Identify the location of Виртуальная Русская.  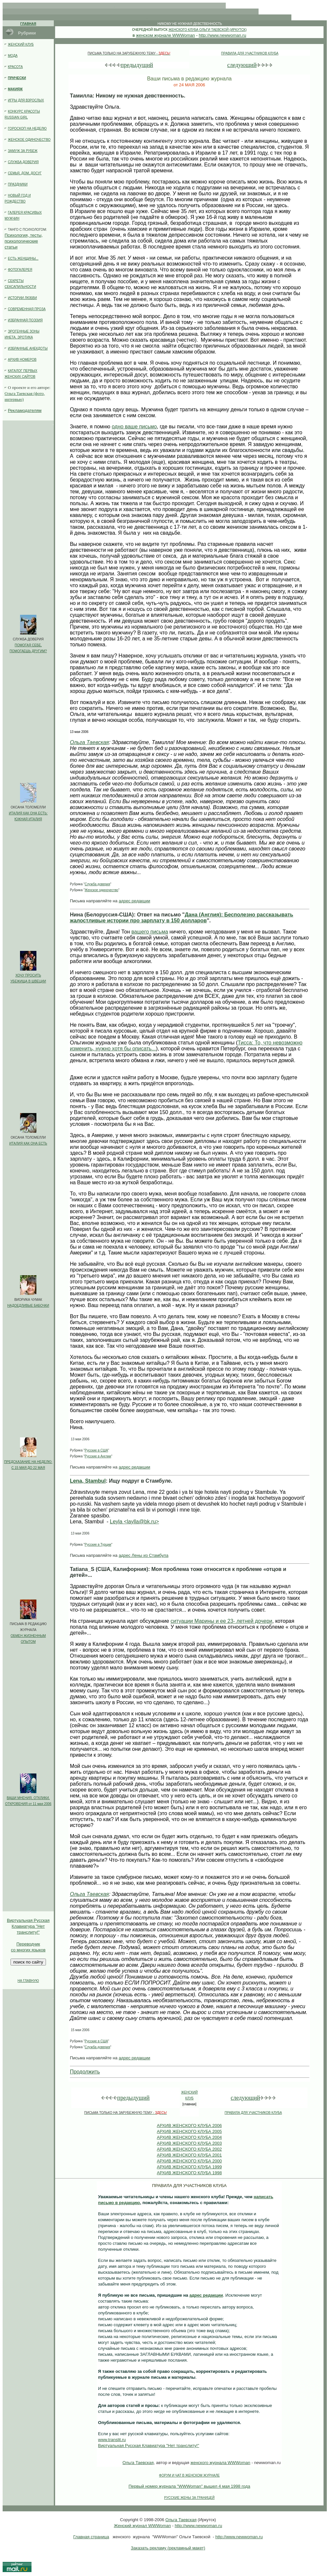
(28, 1920).